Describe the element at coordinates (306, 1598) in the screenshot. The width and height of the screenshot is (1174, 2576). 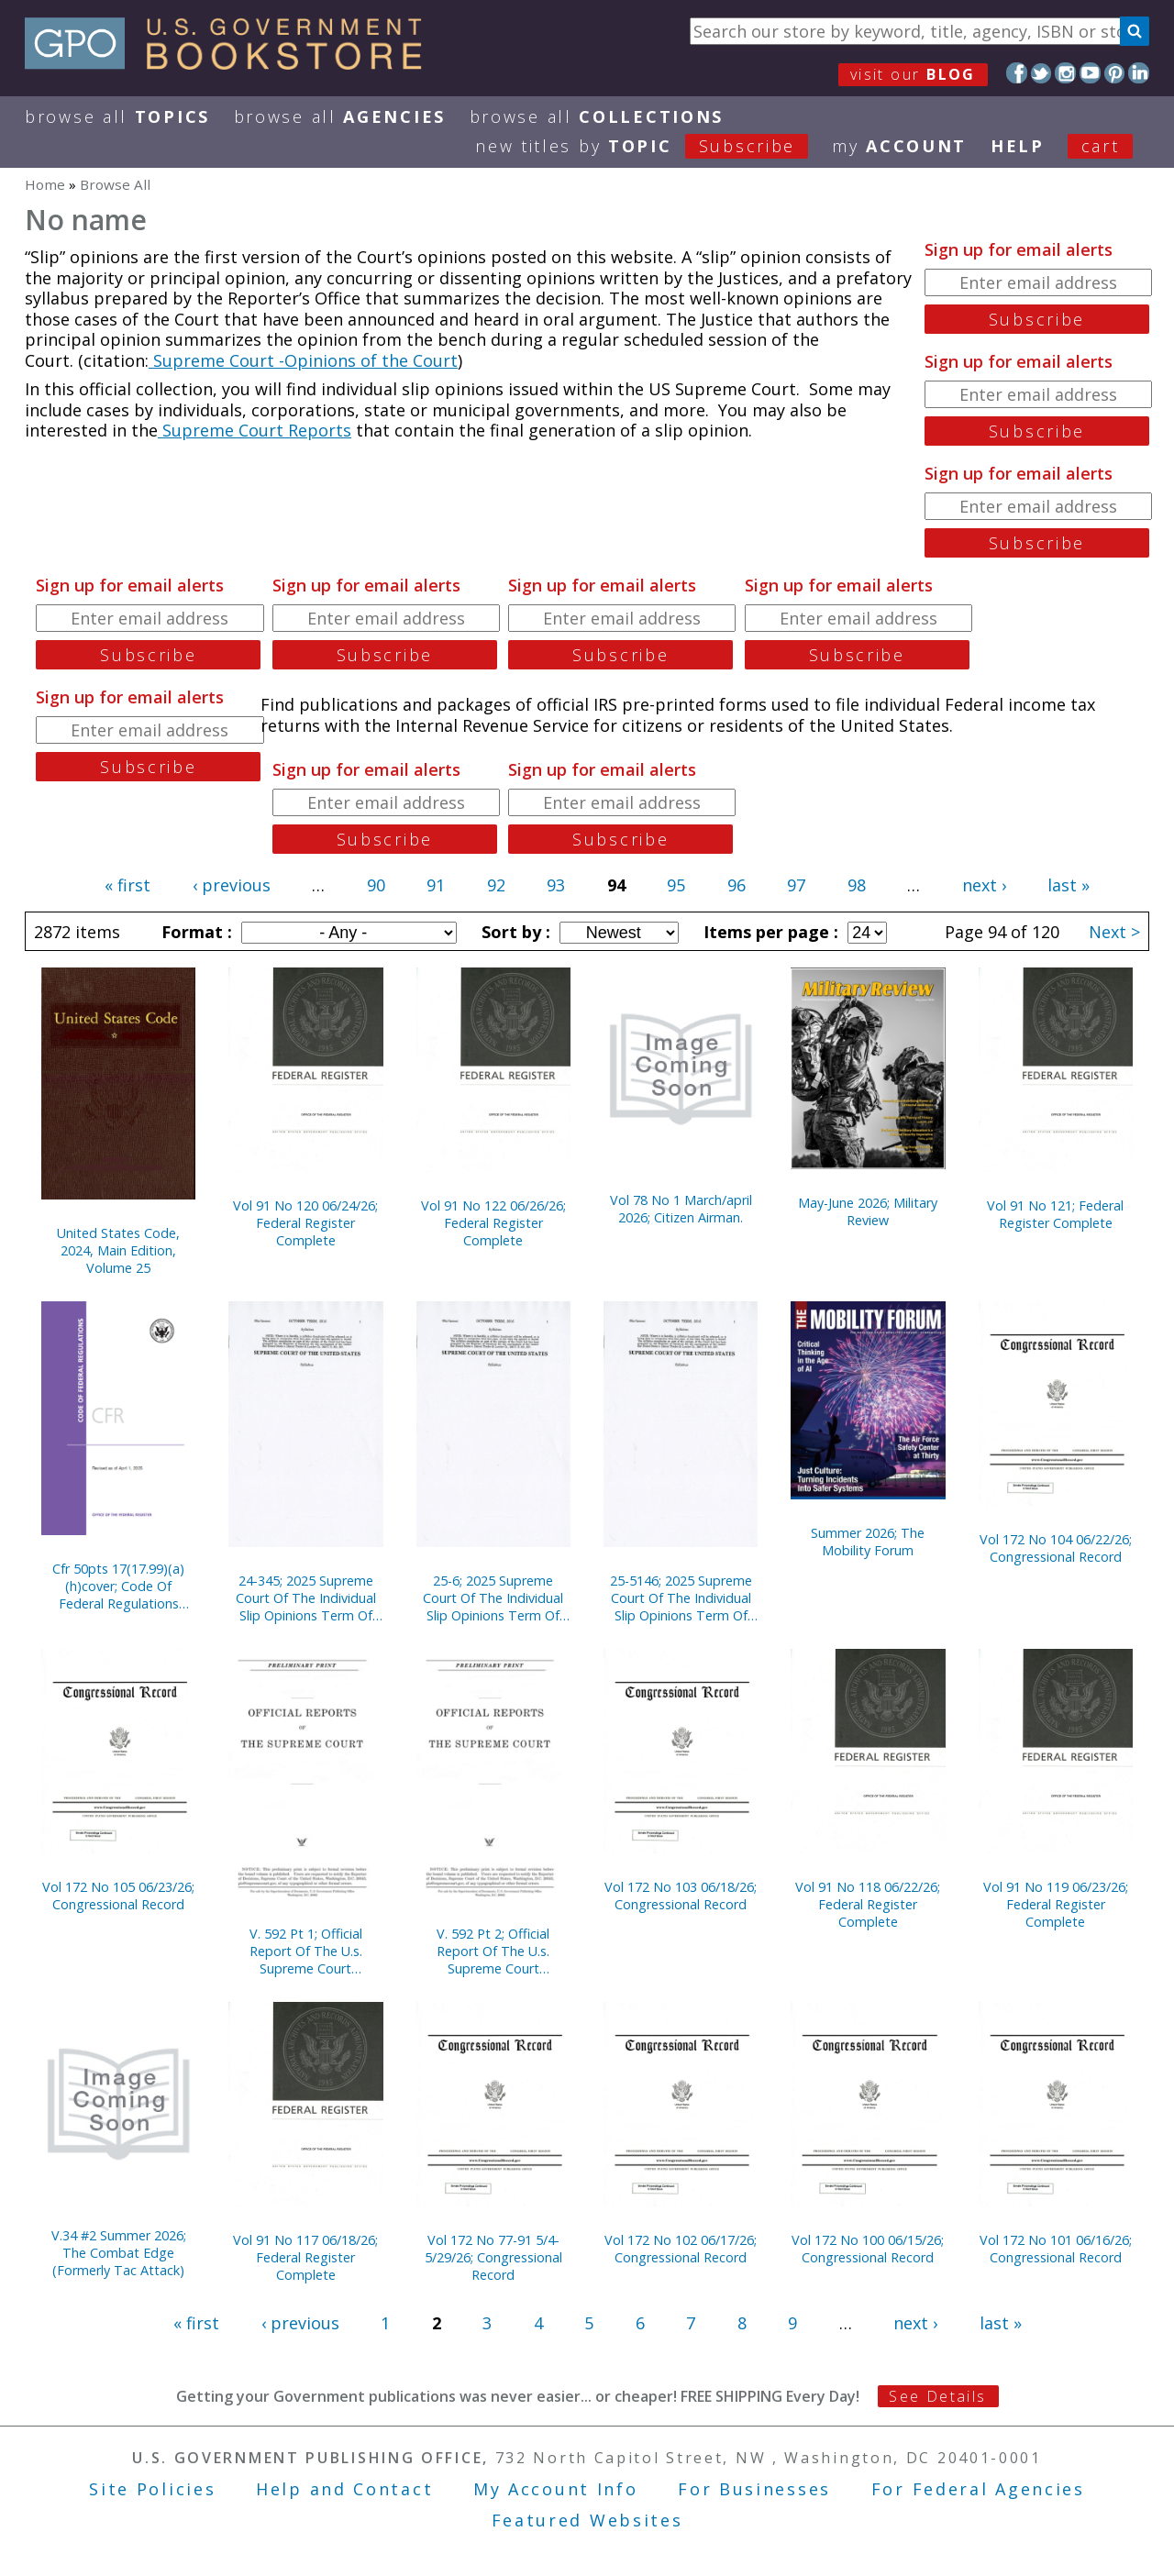
I see `24-345; 2025 Supreme Court Of The Individual Slip Opinions Term Of Court` at that location.